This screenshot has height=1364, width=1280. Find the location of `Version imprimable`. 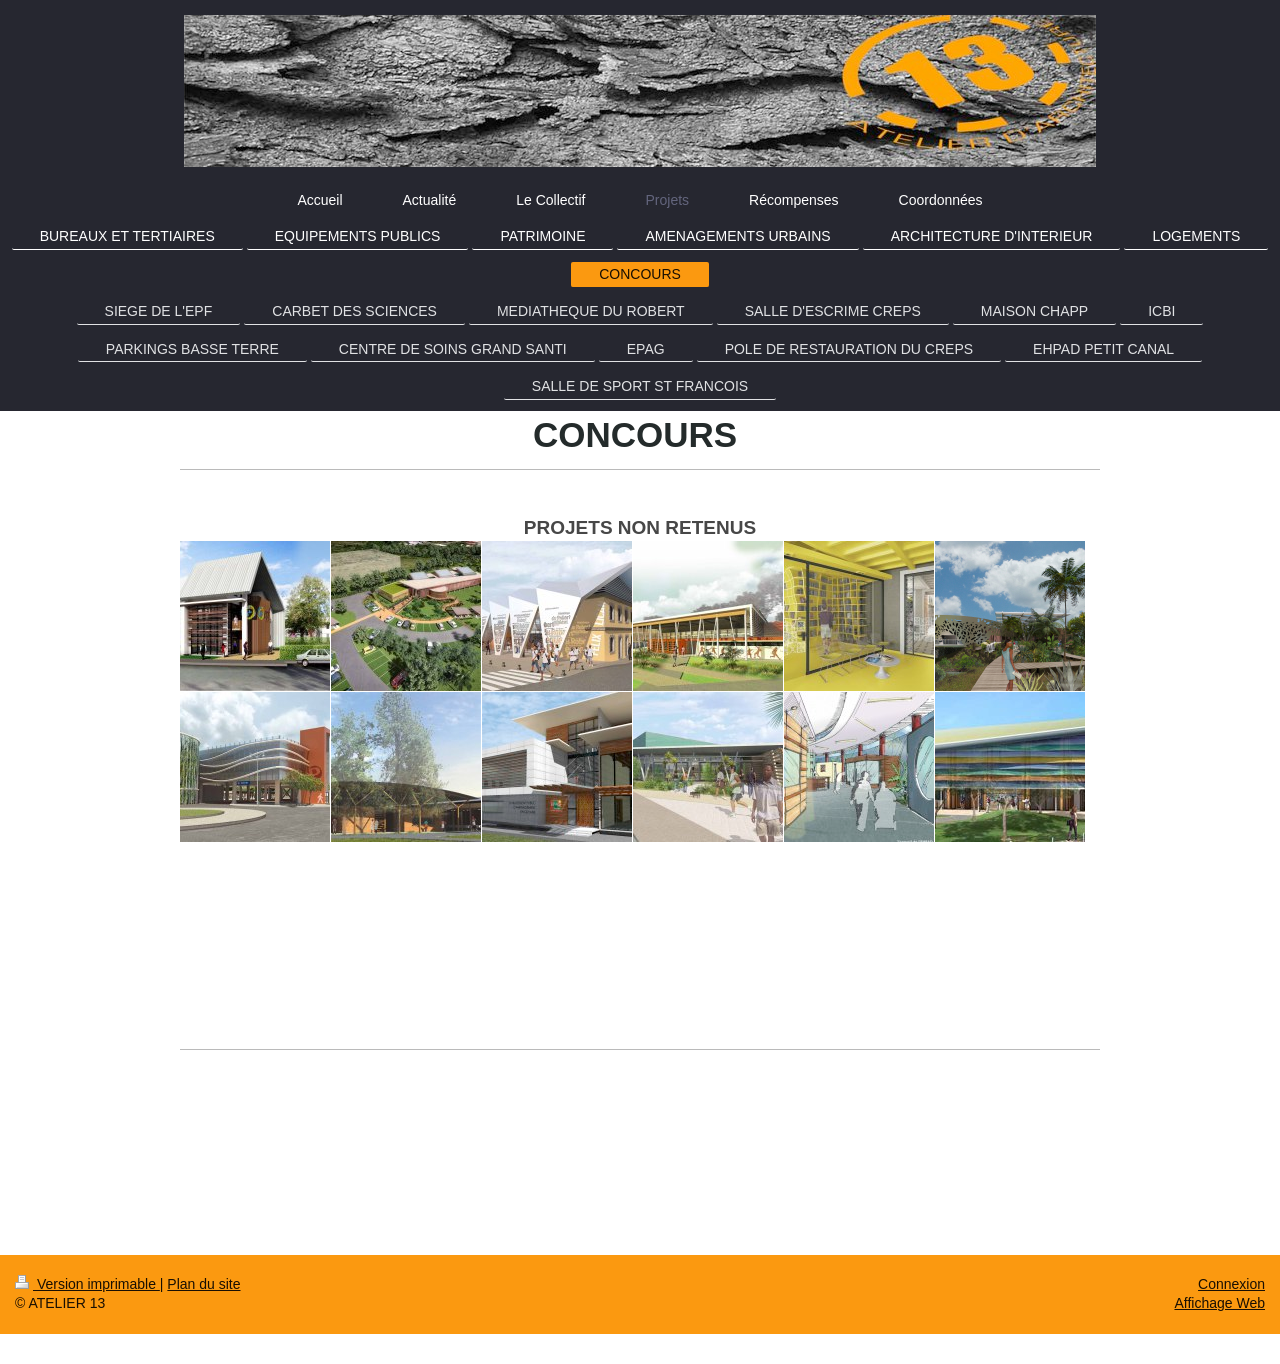

Version imprimable is located at coordinates (87, 1284).